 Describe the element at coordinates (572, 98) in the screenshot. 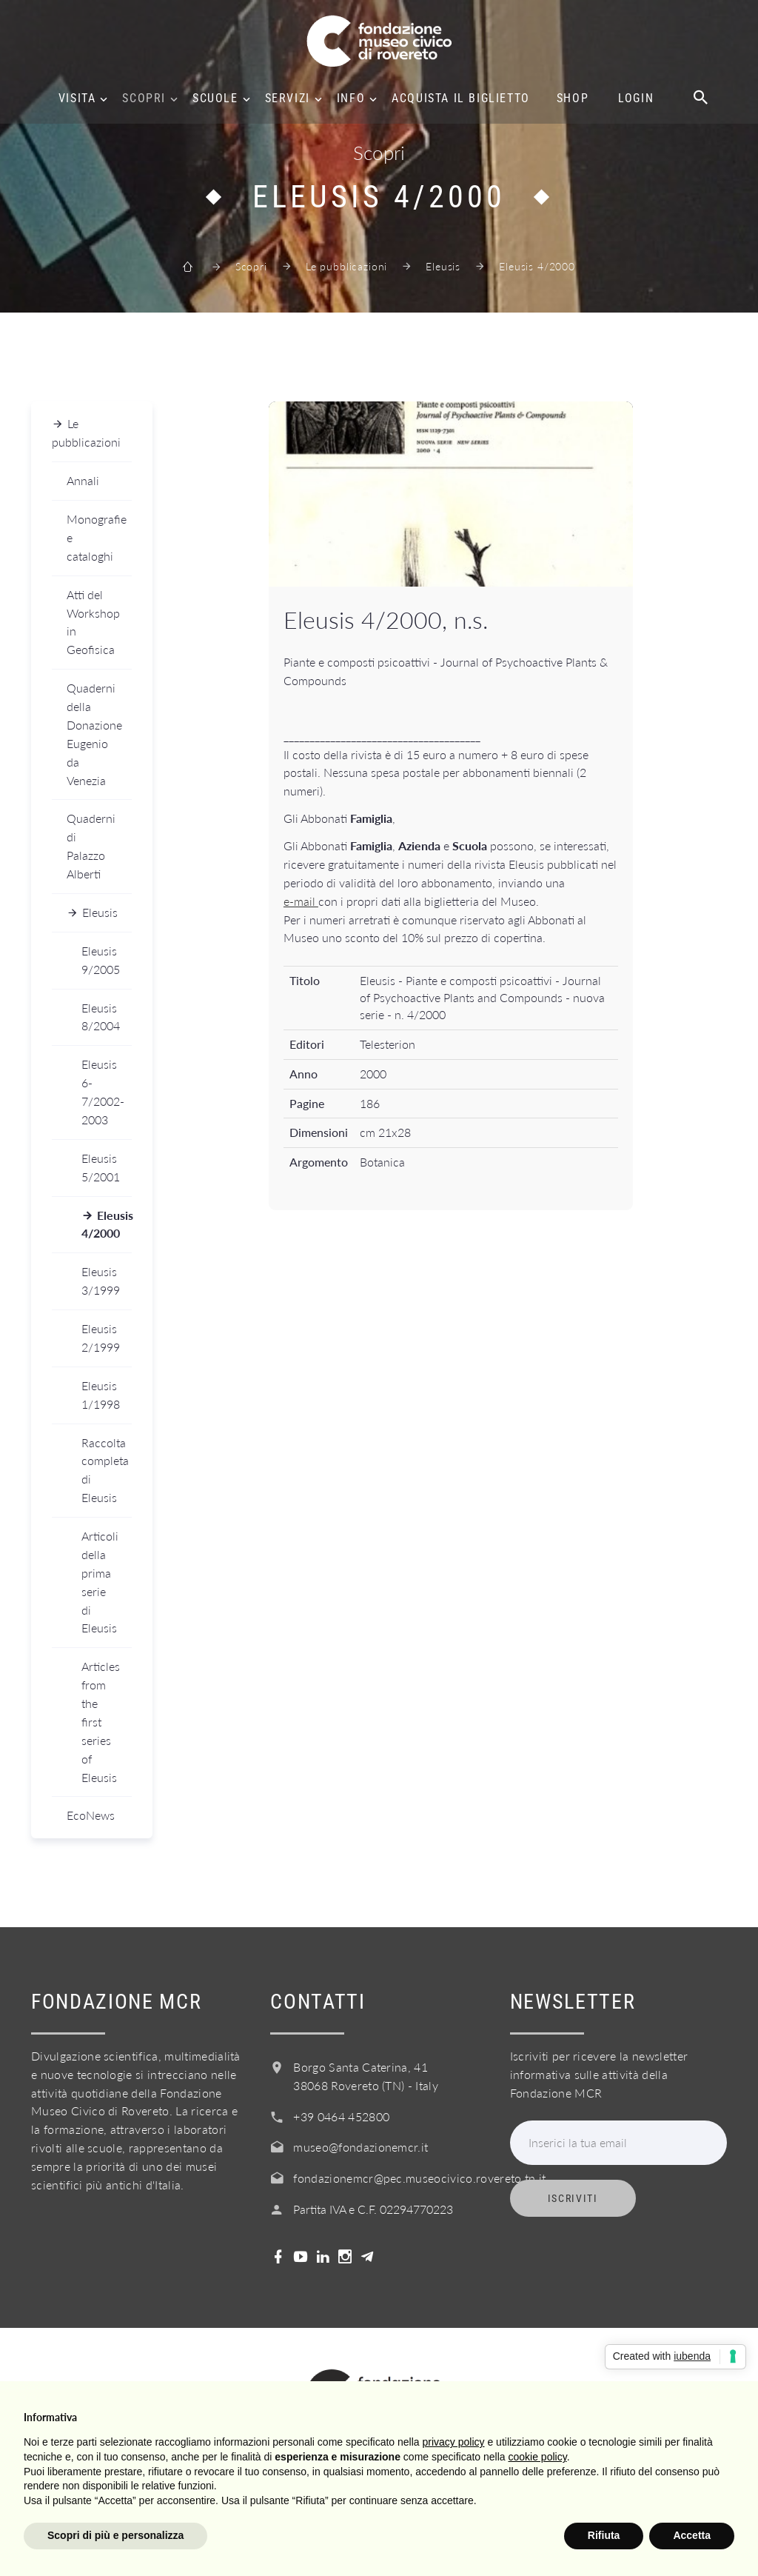

I see `Shop` at that location.